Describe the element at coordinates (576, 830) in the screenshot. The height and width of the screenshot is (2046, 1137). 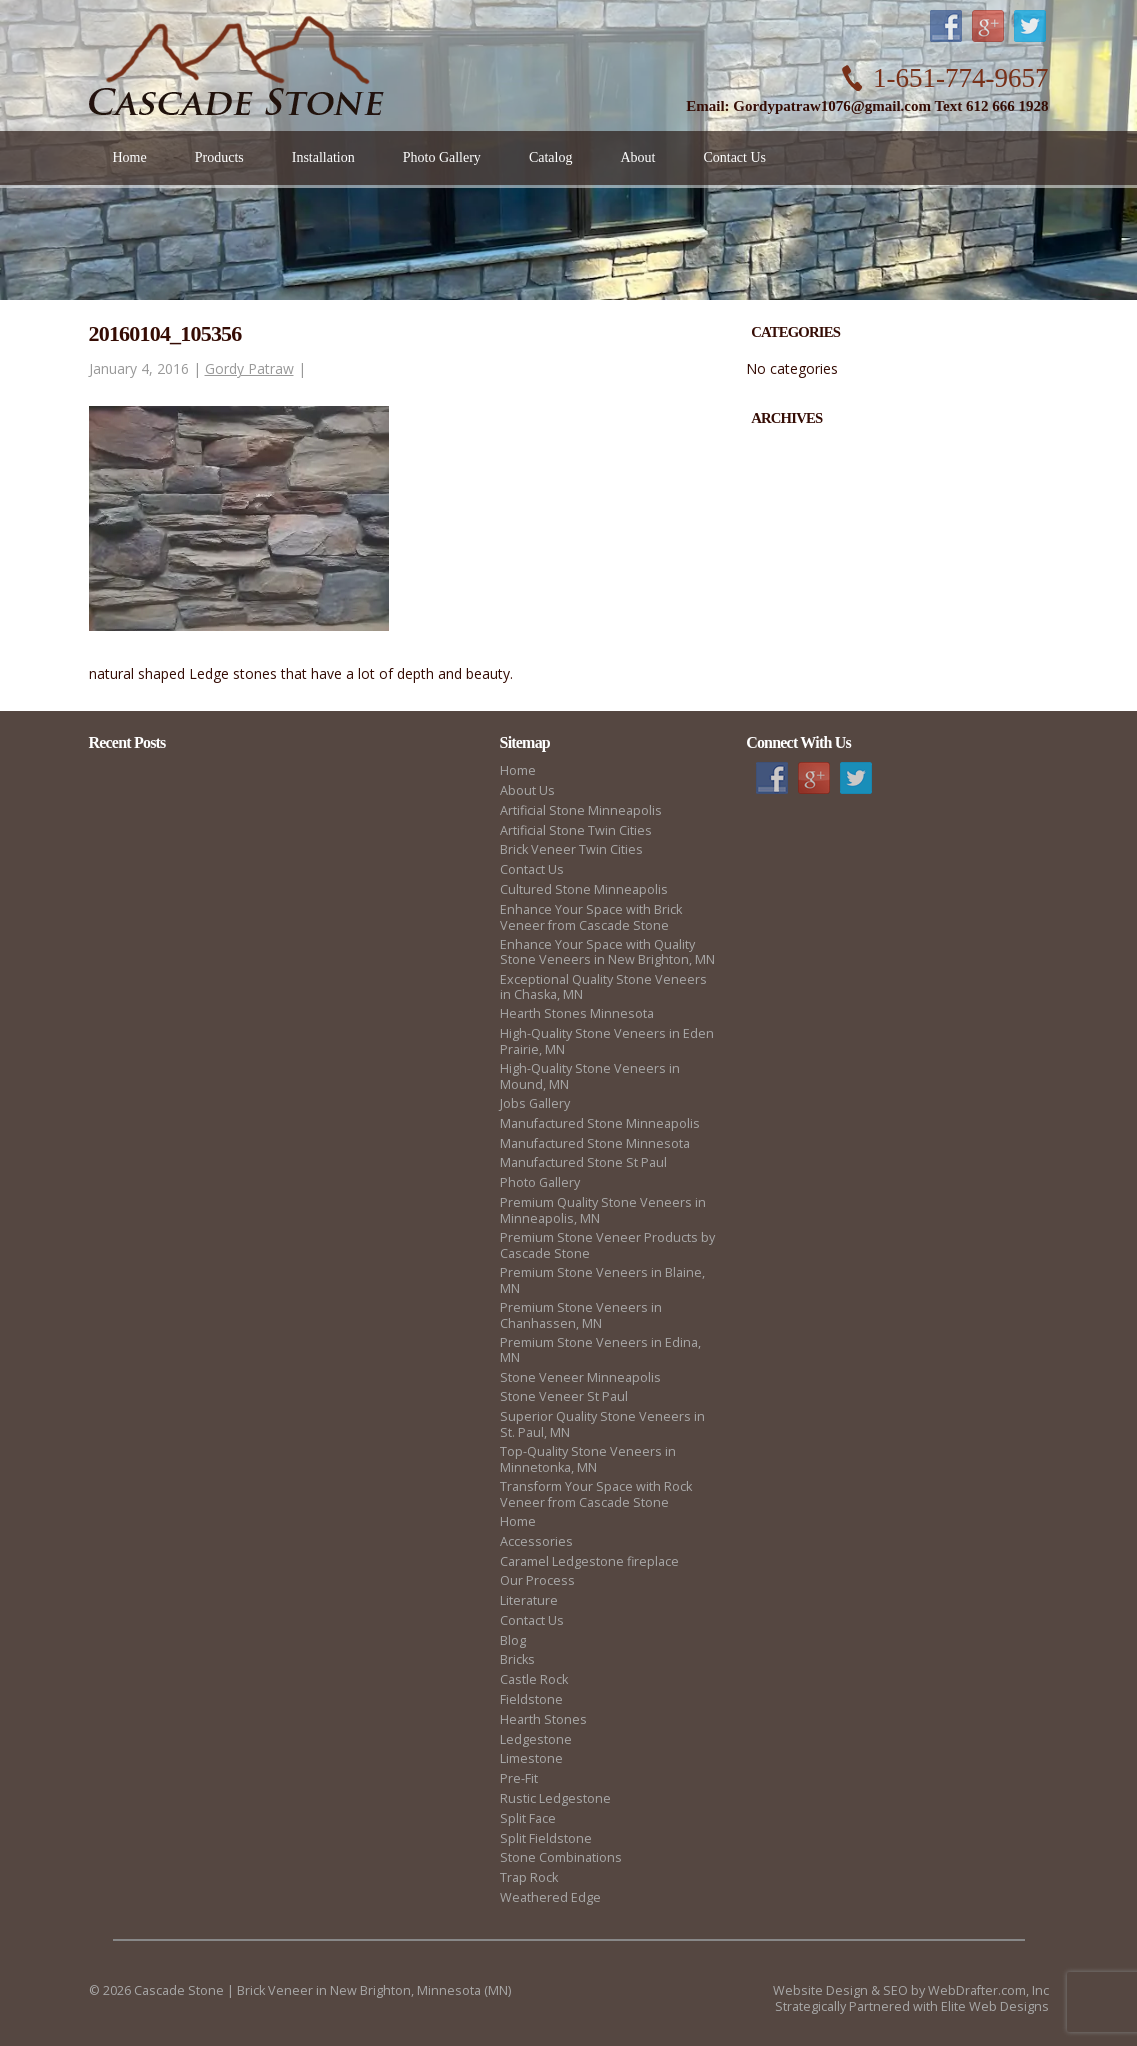
I see `Artificial Stone Twin Cities` at that location.